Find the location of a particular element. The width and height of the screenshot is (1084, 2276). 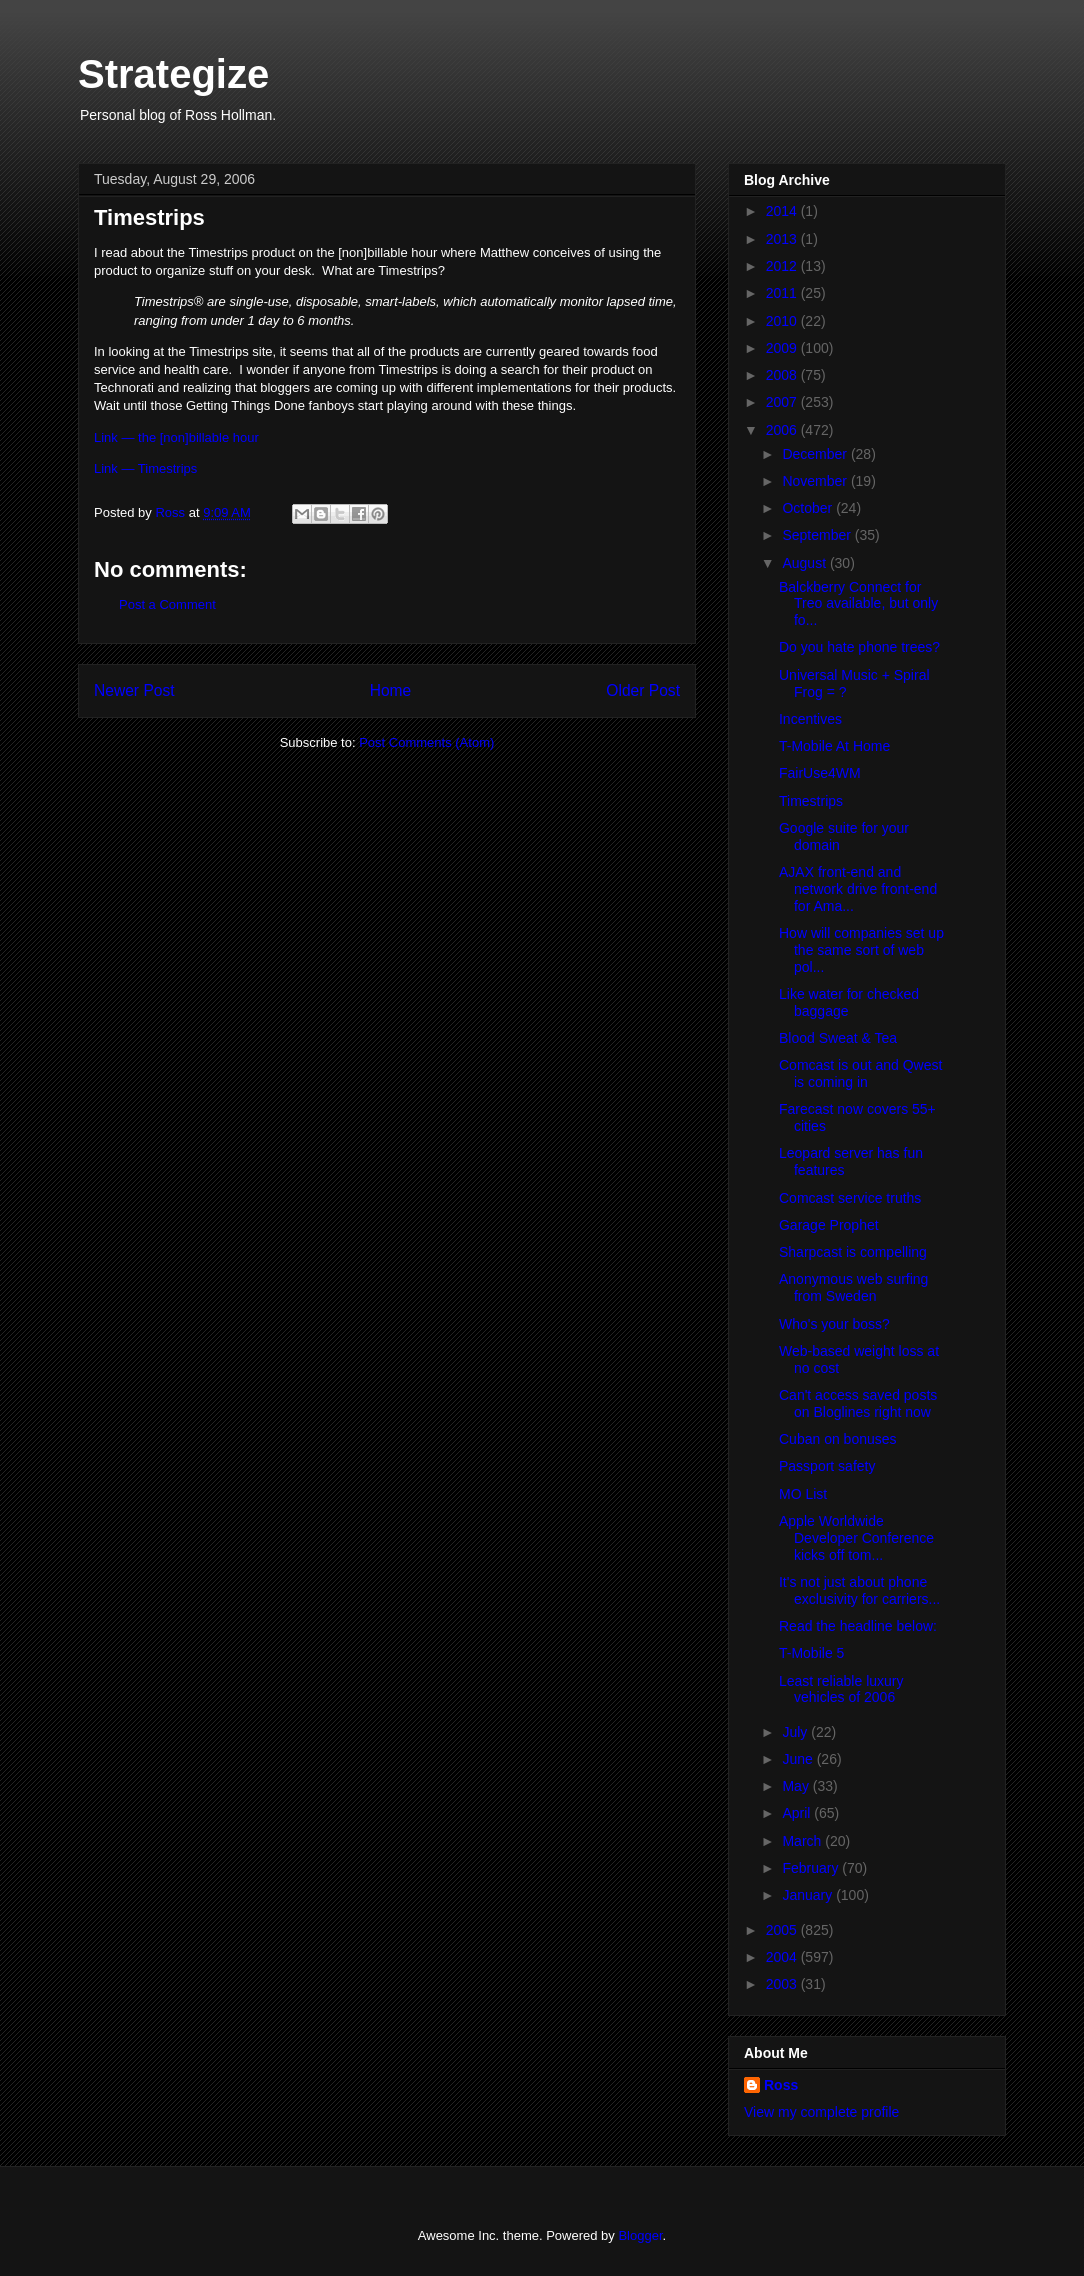

T-Mobile At Home is located at coordinates (834, 746).